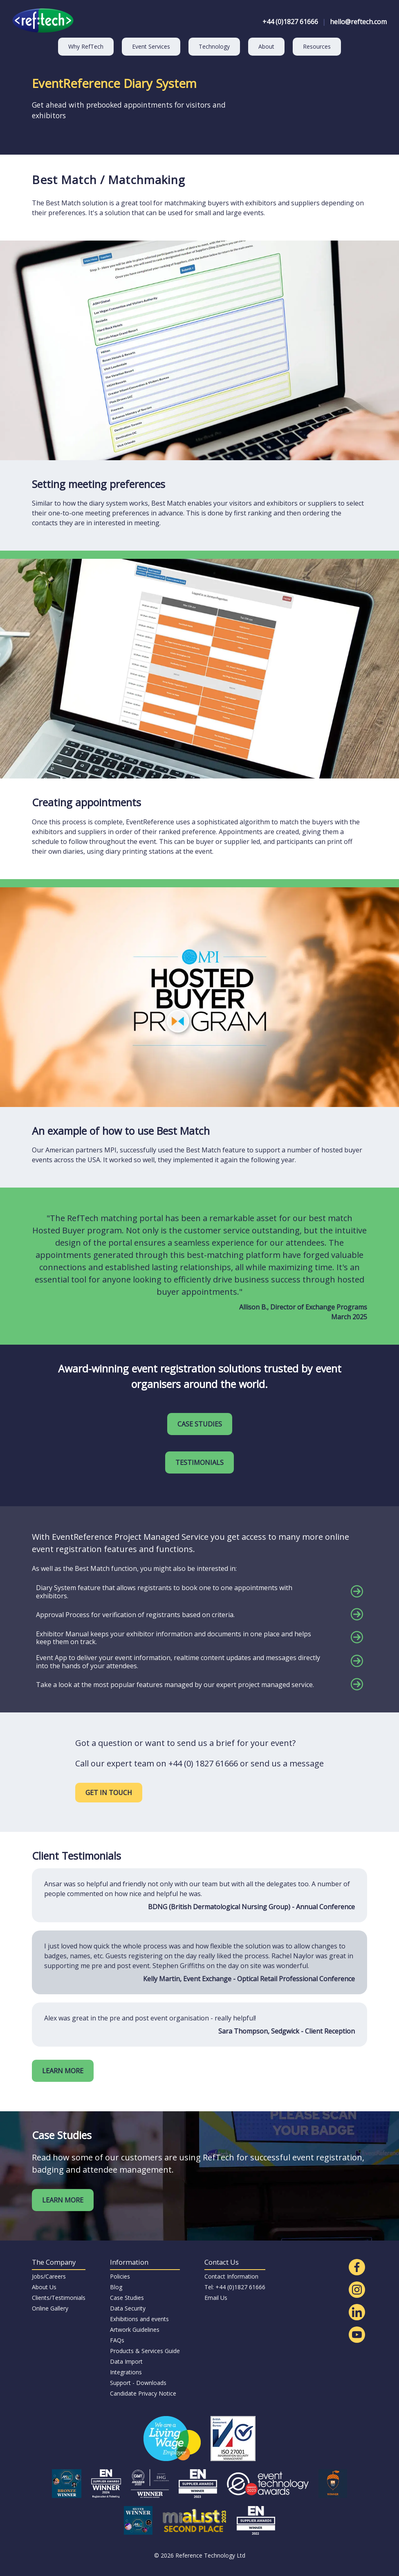  I want to click on Case Studies, so click(127, 2298).